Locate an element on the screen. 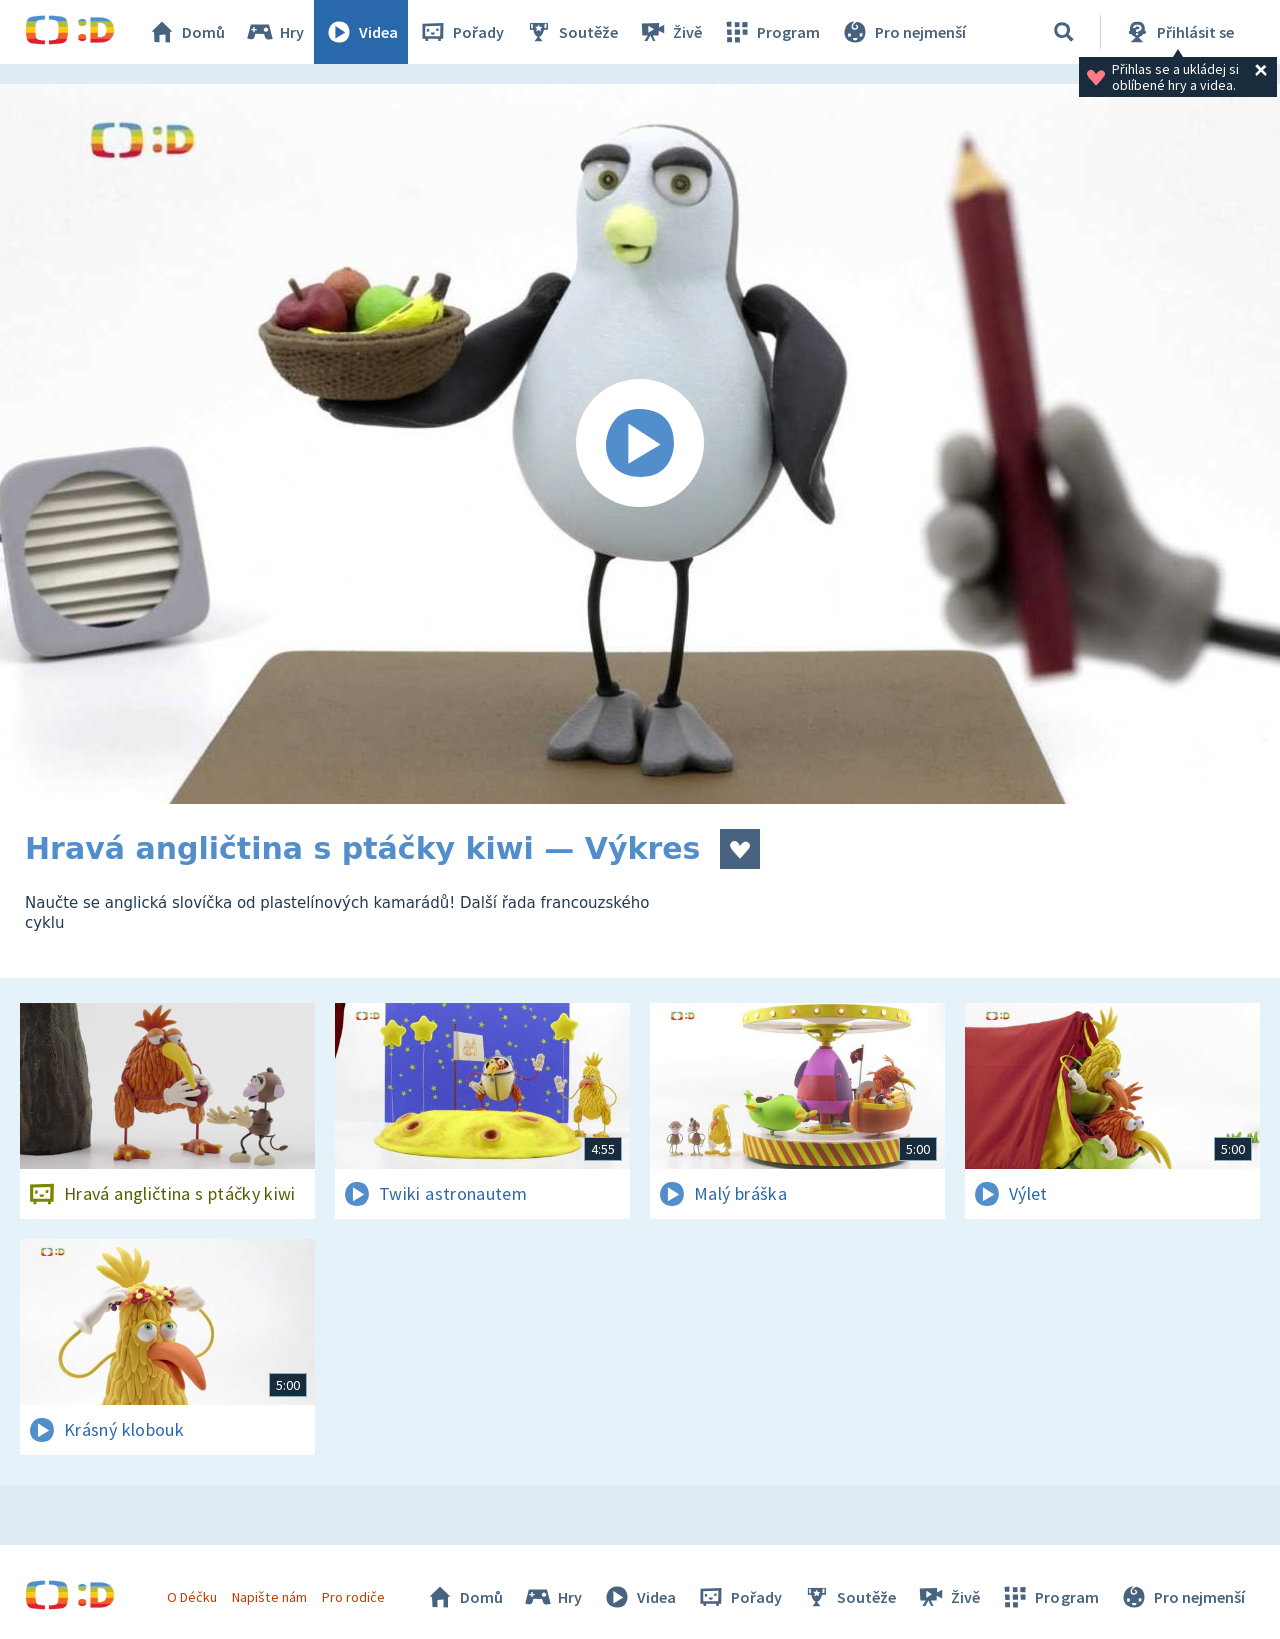 This screenshot has width=1280, height=1639. [Vyhledávání] is located at coordinates (1064, 32).